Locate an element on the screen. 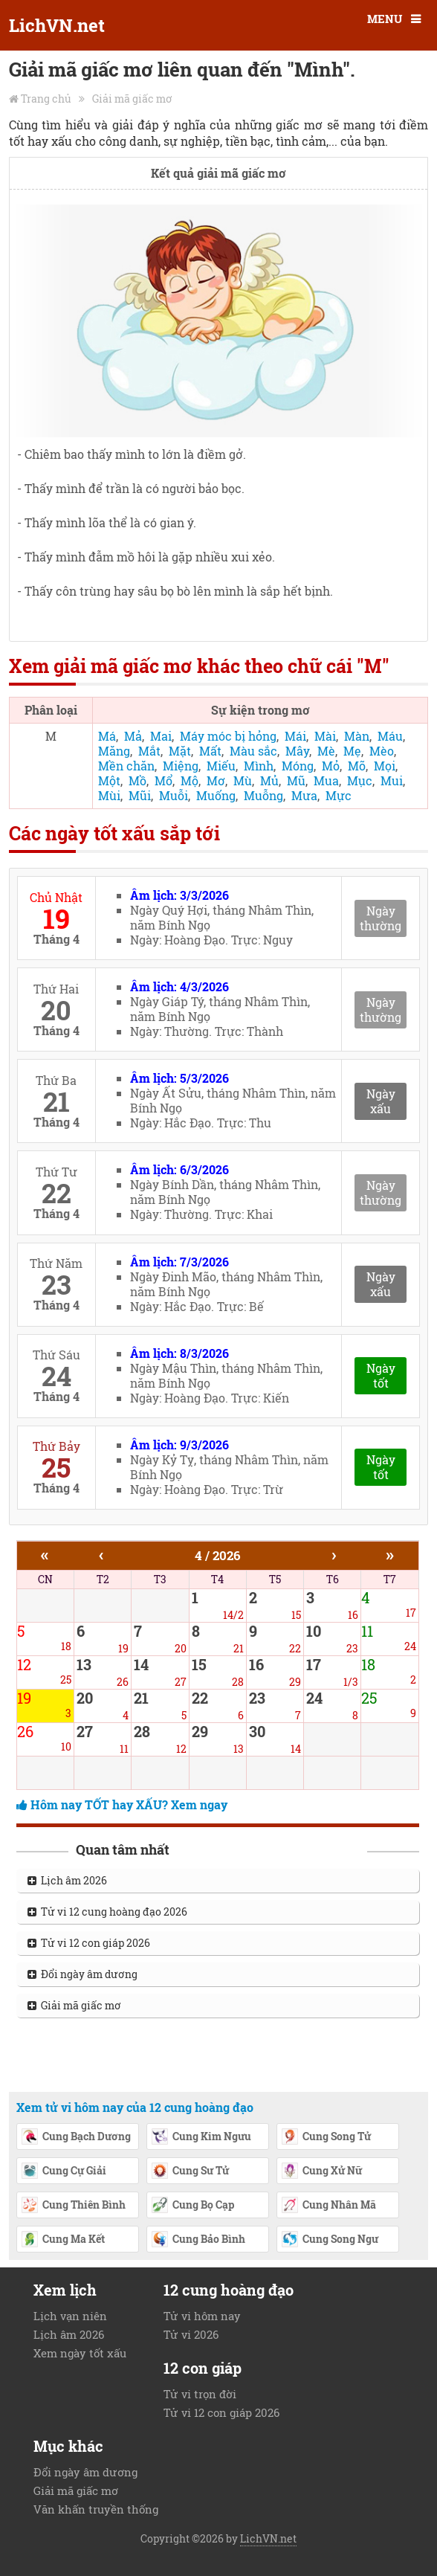 Image resolution: width=437 pixels, height=2576 pixels. Mù is located at coordinates (242, 780).